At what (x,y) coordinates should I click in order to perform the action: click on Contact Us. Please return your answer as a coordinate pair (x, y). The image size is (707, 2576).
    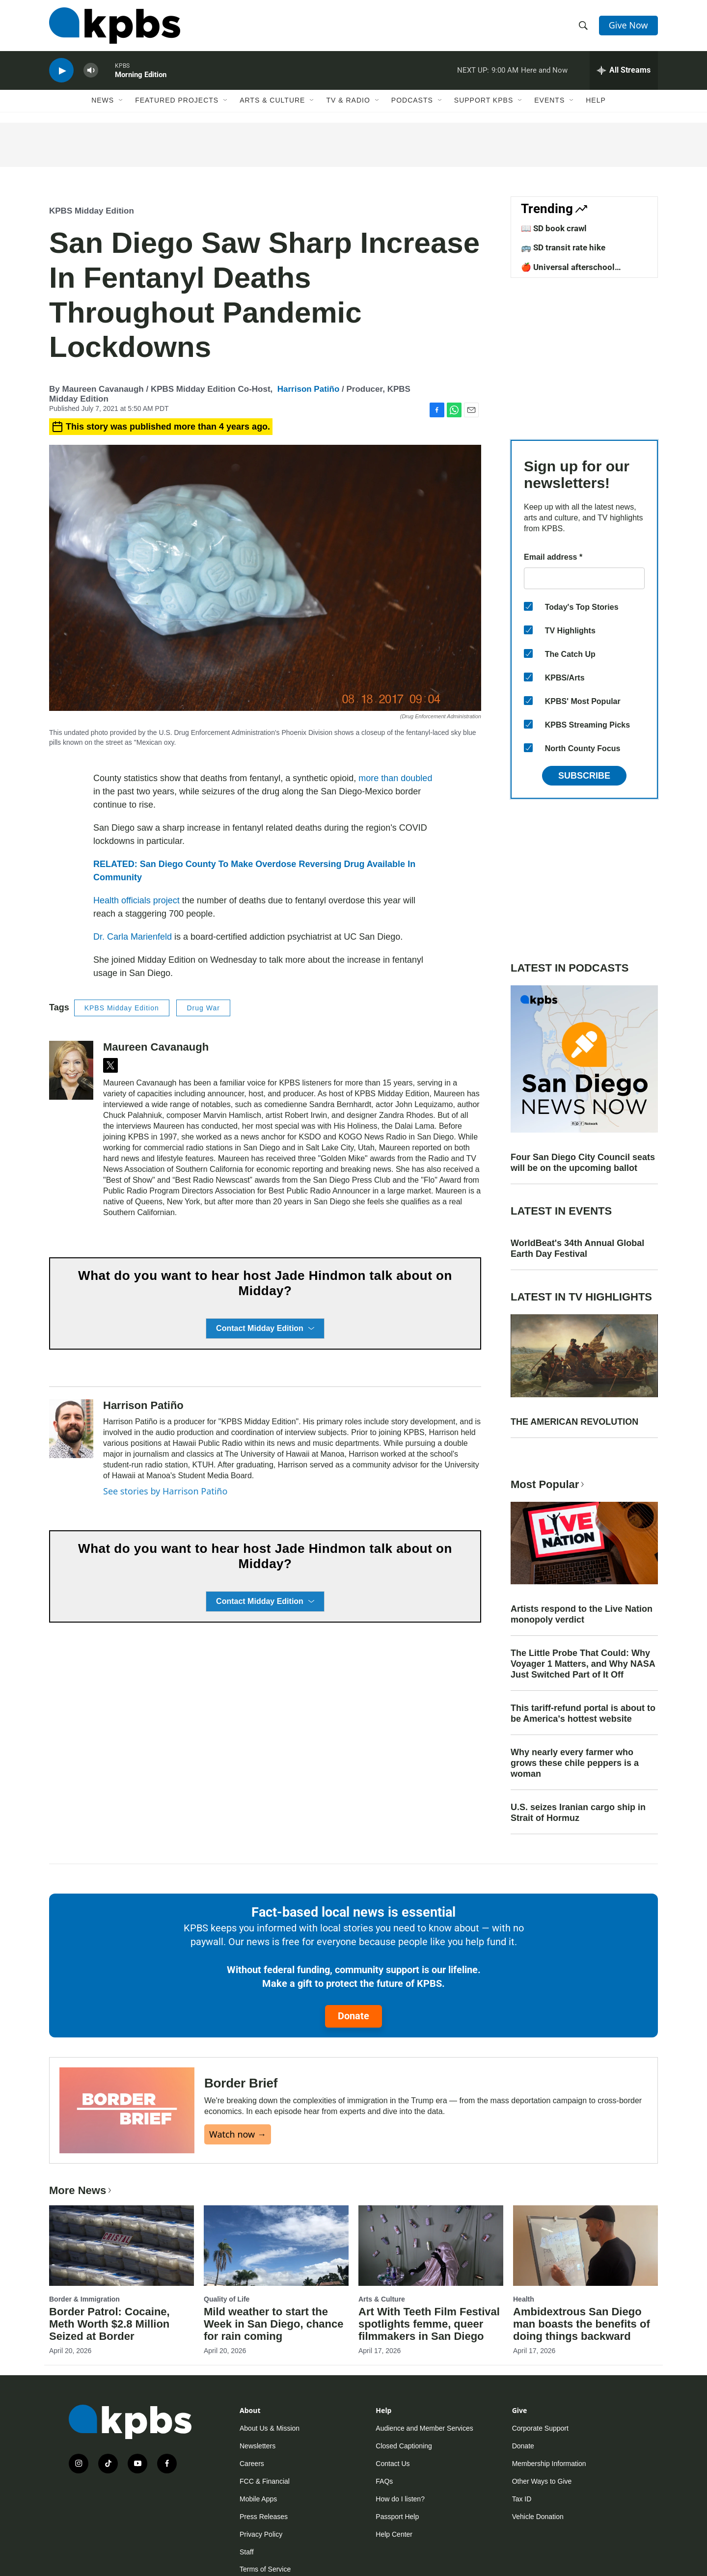
    Looking at the image, I should click on (392, 2464).